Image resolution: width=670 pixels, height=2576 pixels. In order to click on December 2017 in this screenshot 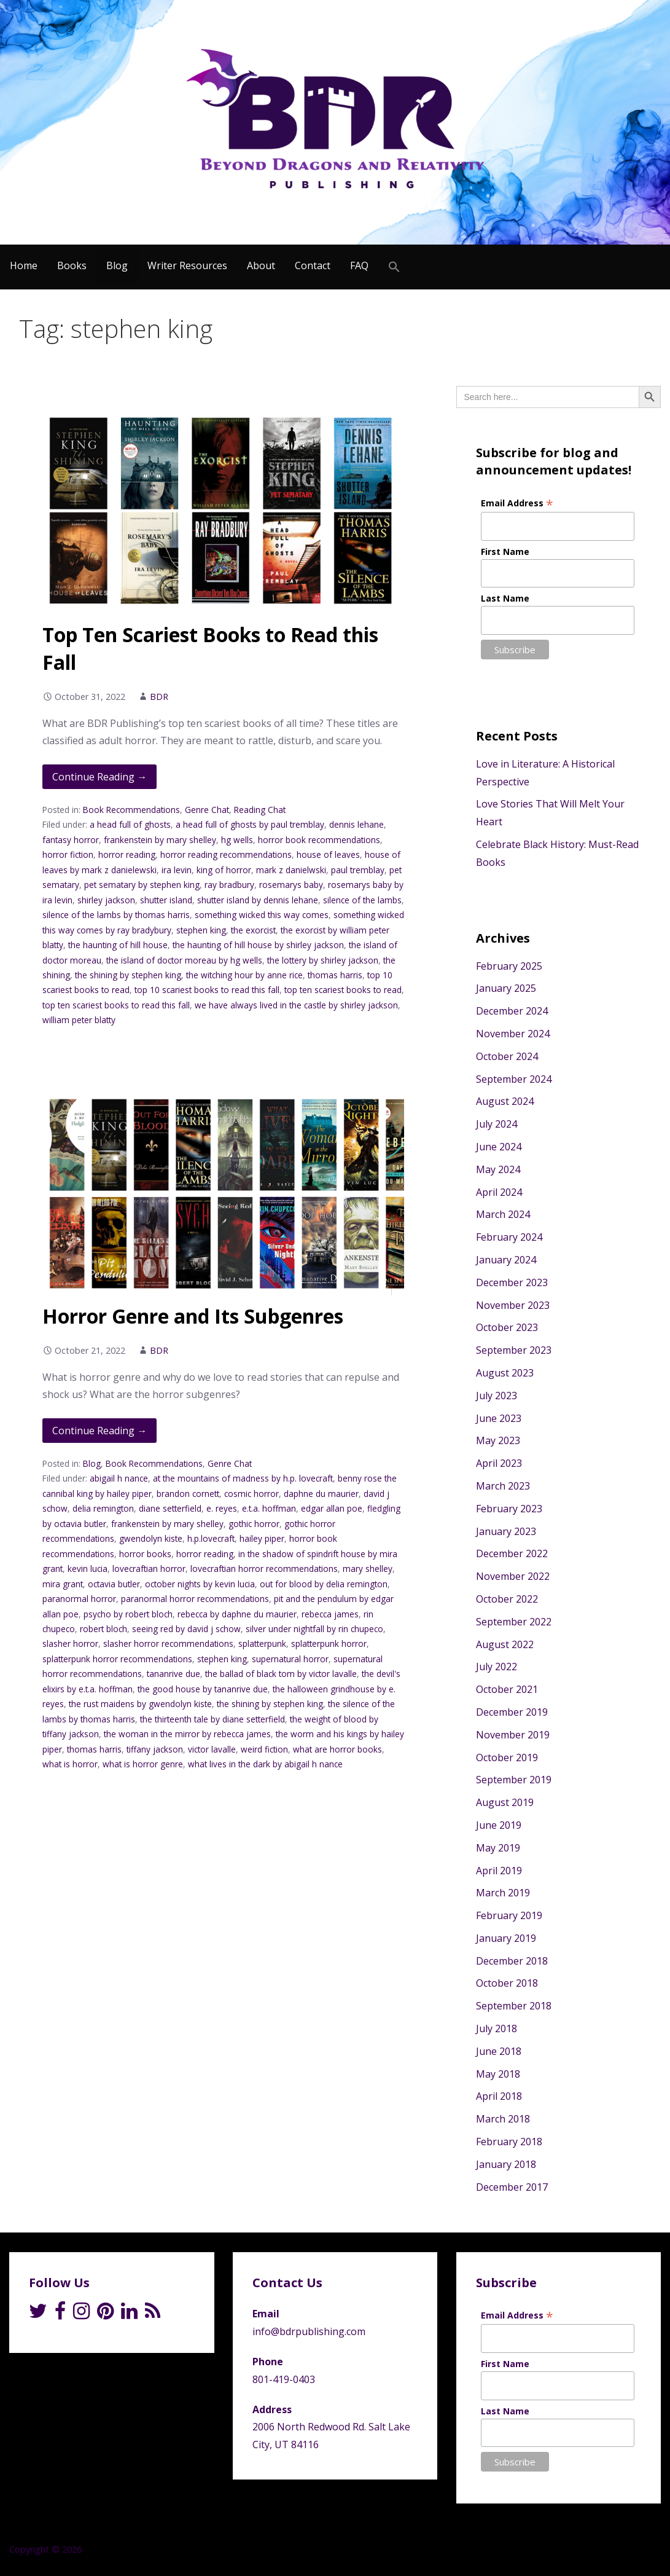, I will do `click(512, 2187)`.